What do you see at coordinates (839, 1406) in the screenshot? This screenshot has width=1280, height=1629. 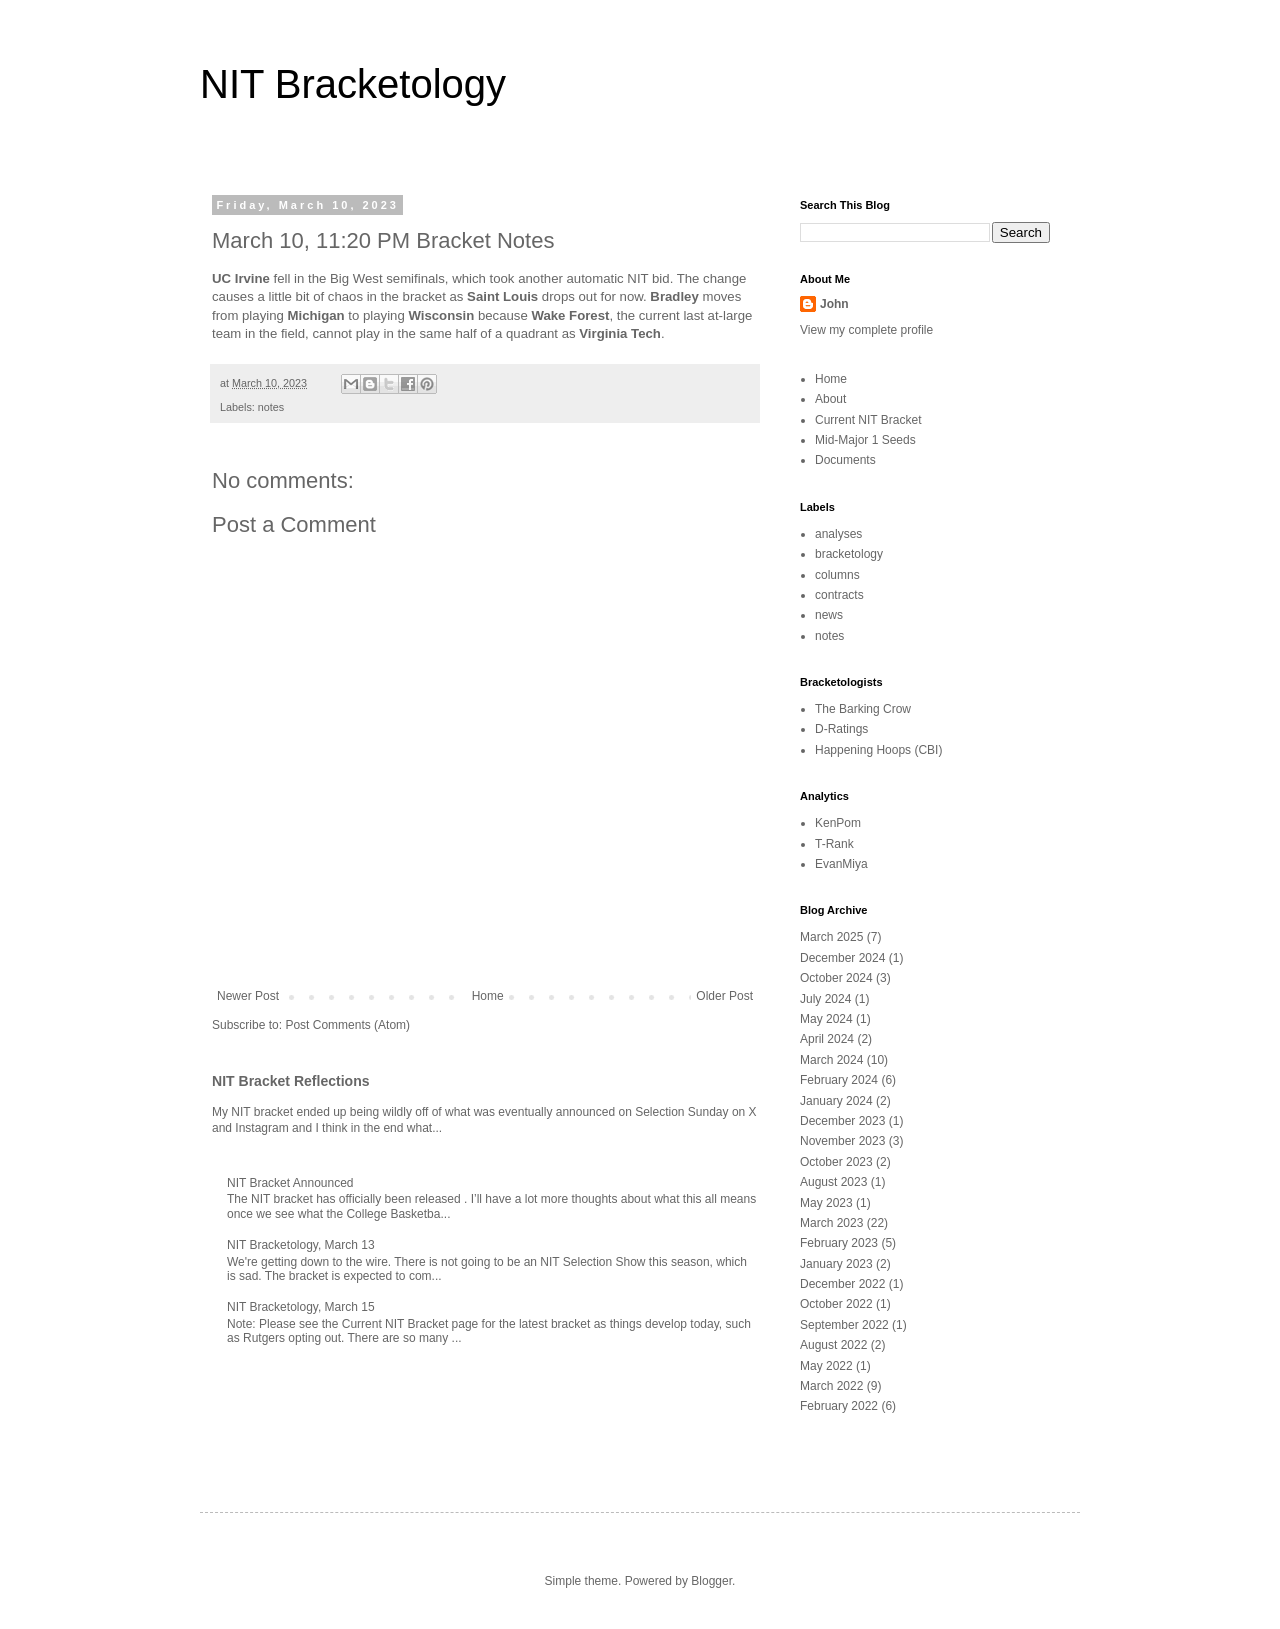 I see `February 2022` at bounding box center [839, 1406].